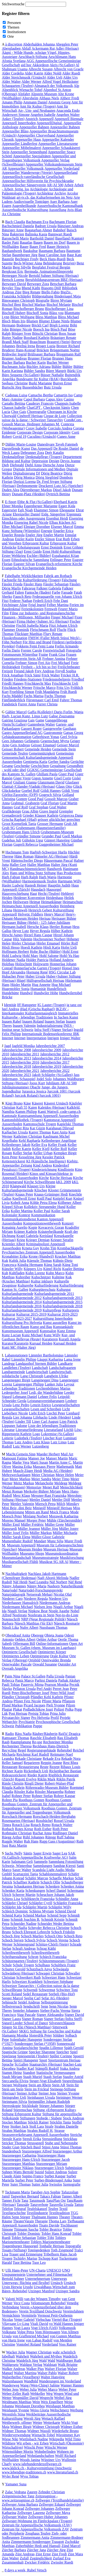 The width and height of the screenshot is (86, 2576). I want to click on Ernst Dominik, so click(52, 547).